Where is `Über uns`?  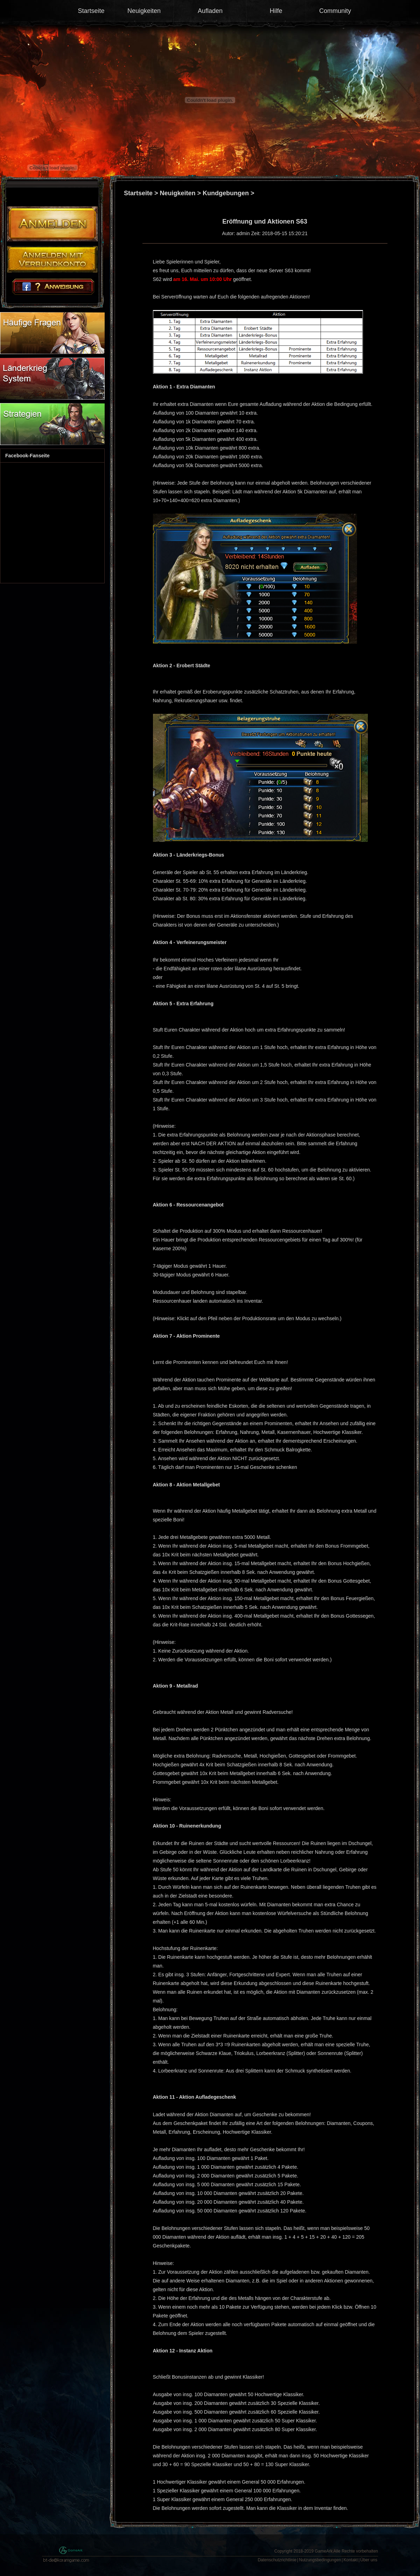 Über uns is located at coordinates (368, 2559).